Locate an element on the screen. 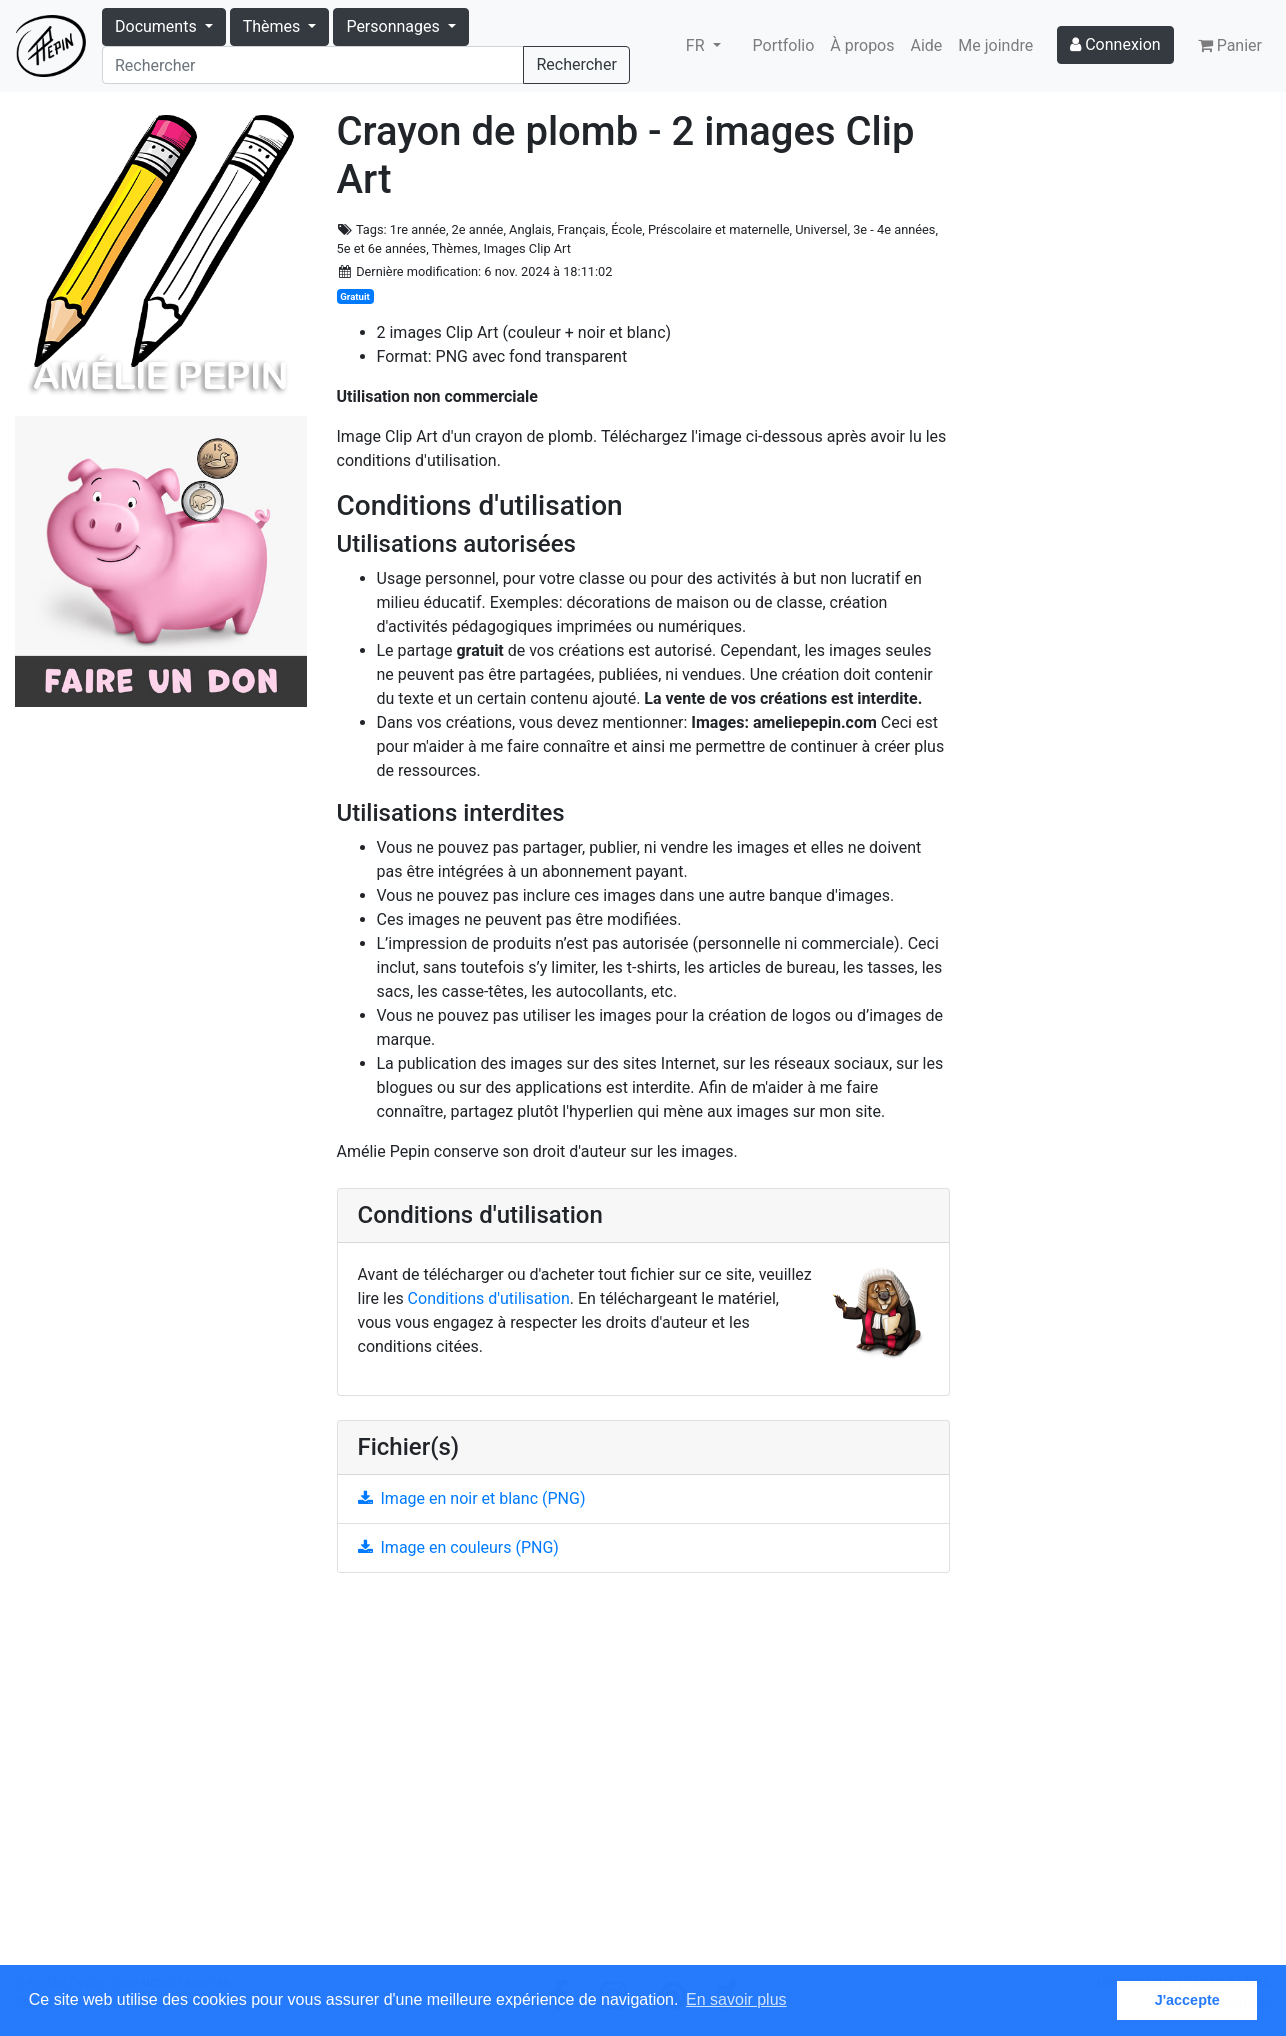 This screenshot has height=2036, width=1286. Me joindre is located at coordinates (995, 45).